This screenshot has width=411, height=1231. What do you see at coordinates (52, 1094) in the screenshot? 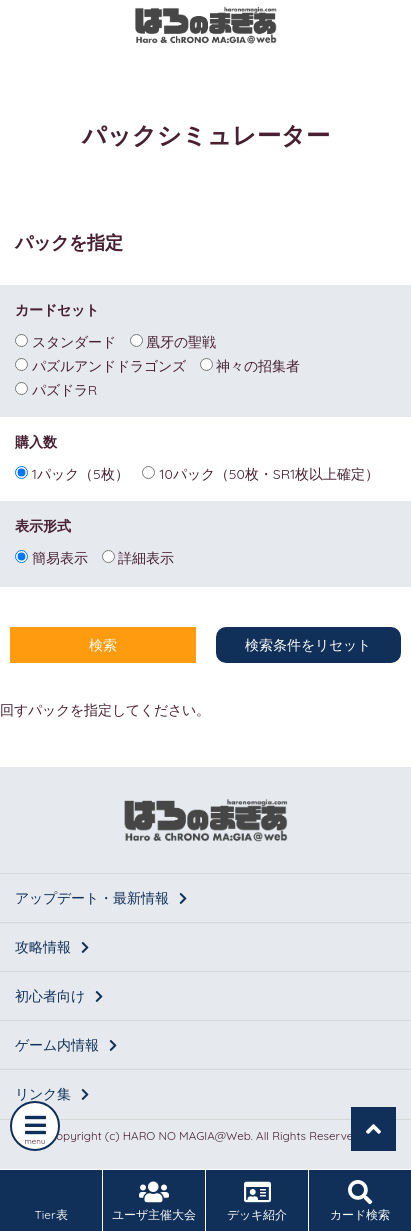
I see `リンク集` at bounding box center [52, 1094].